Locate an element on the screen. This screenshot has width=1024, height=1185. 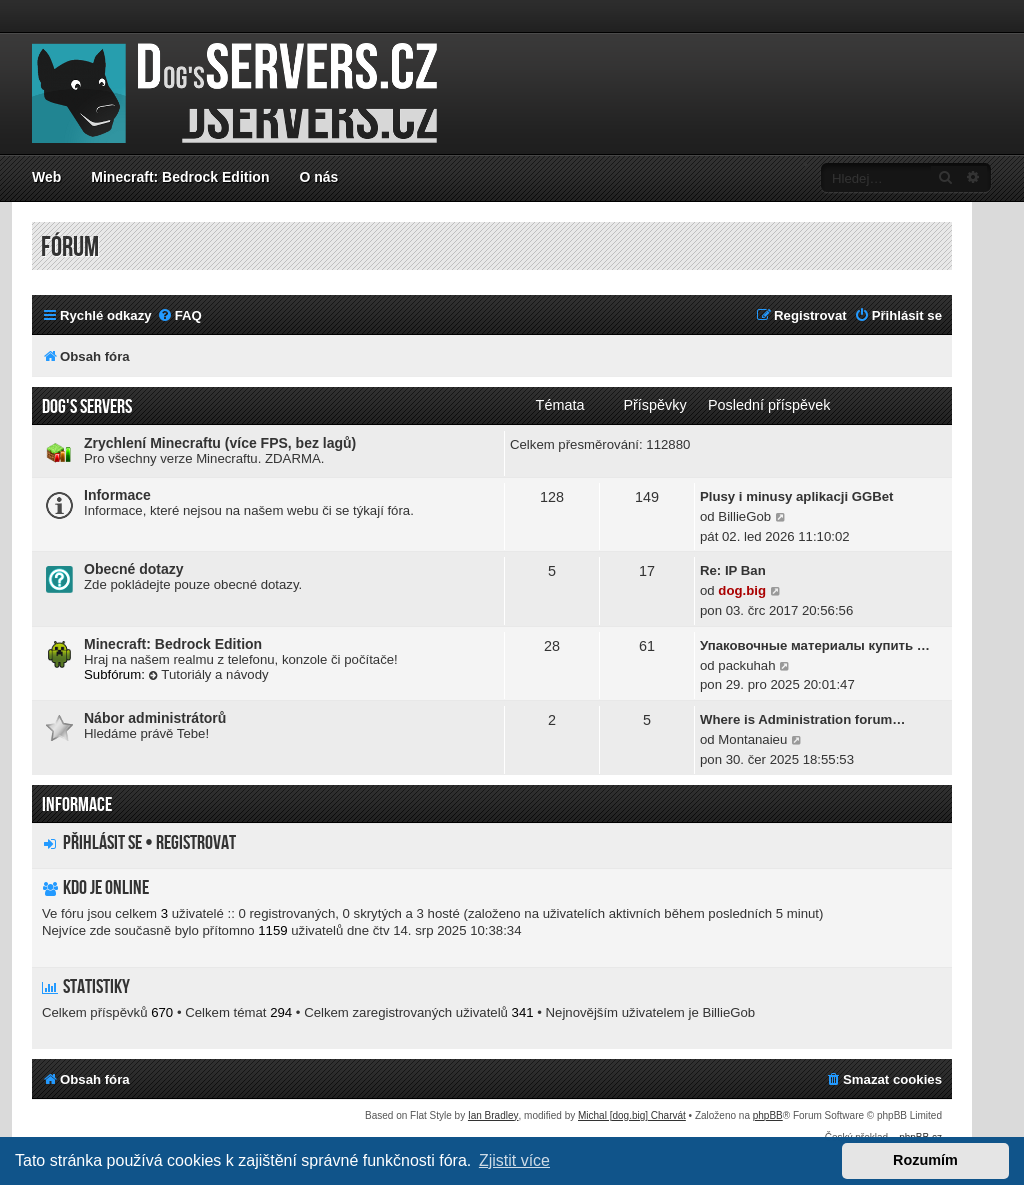
Obecné dotazy is located at coordinates (134, 569).